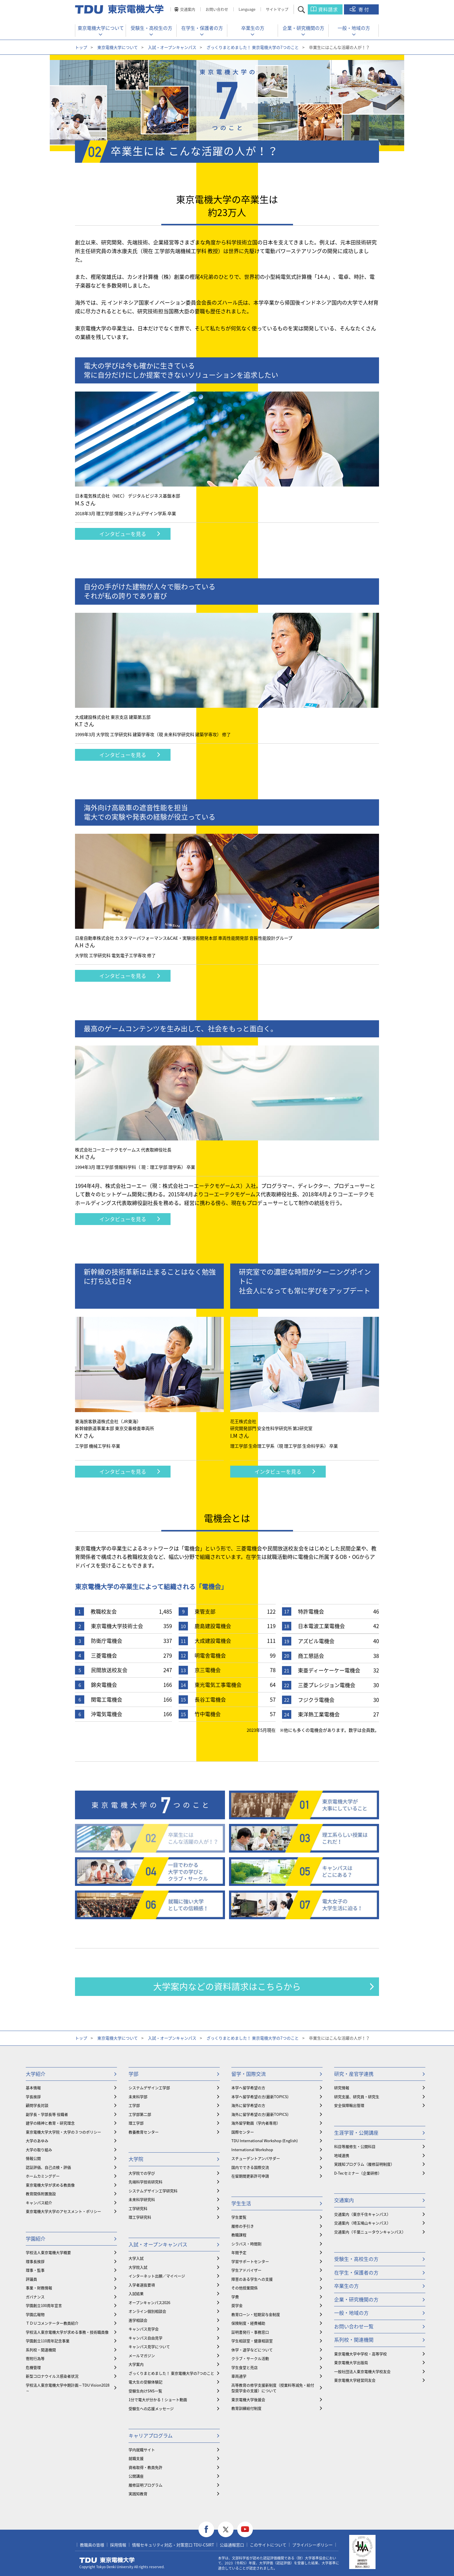 The image size is (454, 2576). What do you see at coordinates (35, 2238) in the screenshot?
I see `学園紹介` at bounding box center [35, 2238].